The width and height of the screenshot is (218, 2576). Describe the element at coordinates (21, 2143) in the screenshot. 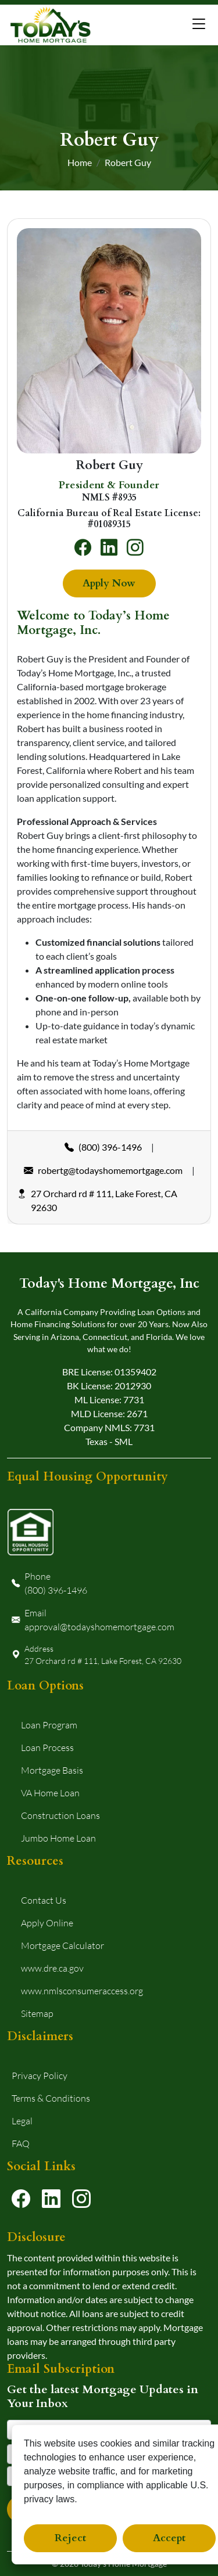

I see `FAQ` at that location.